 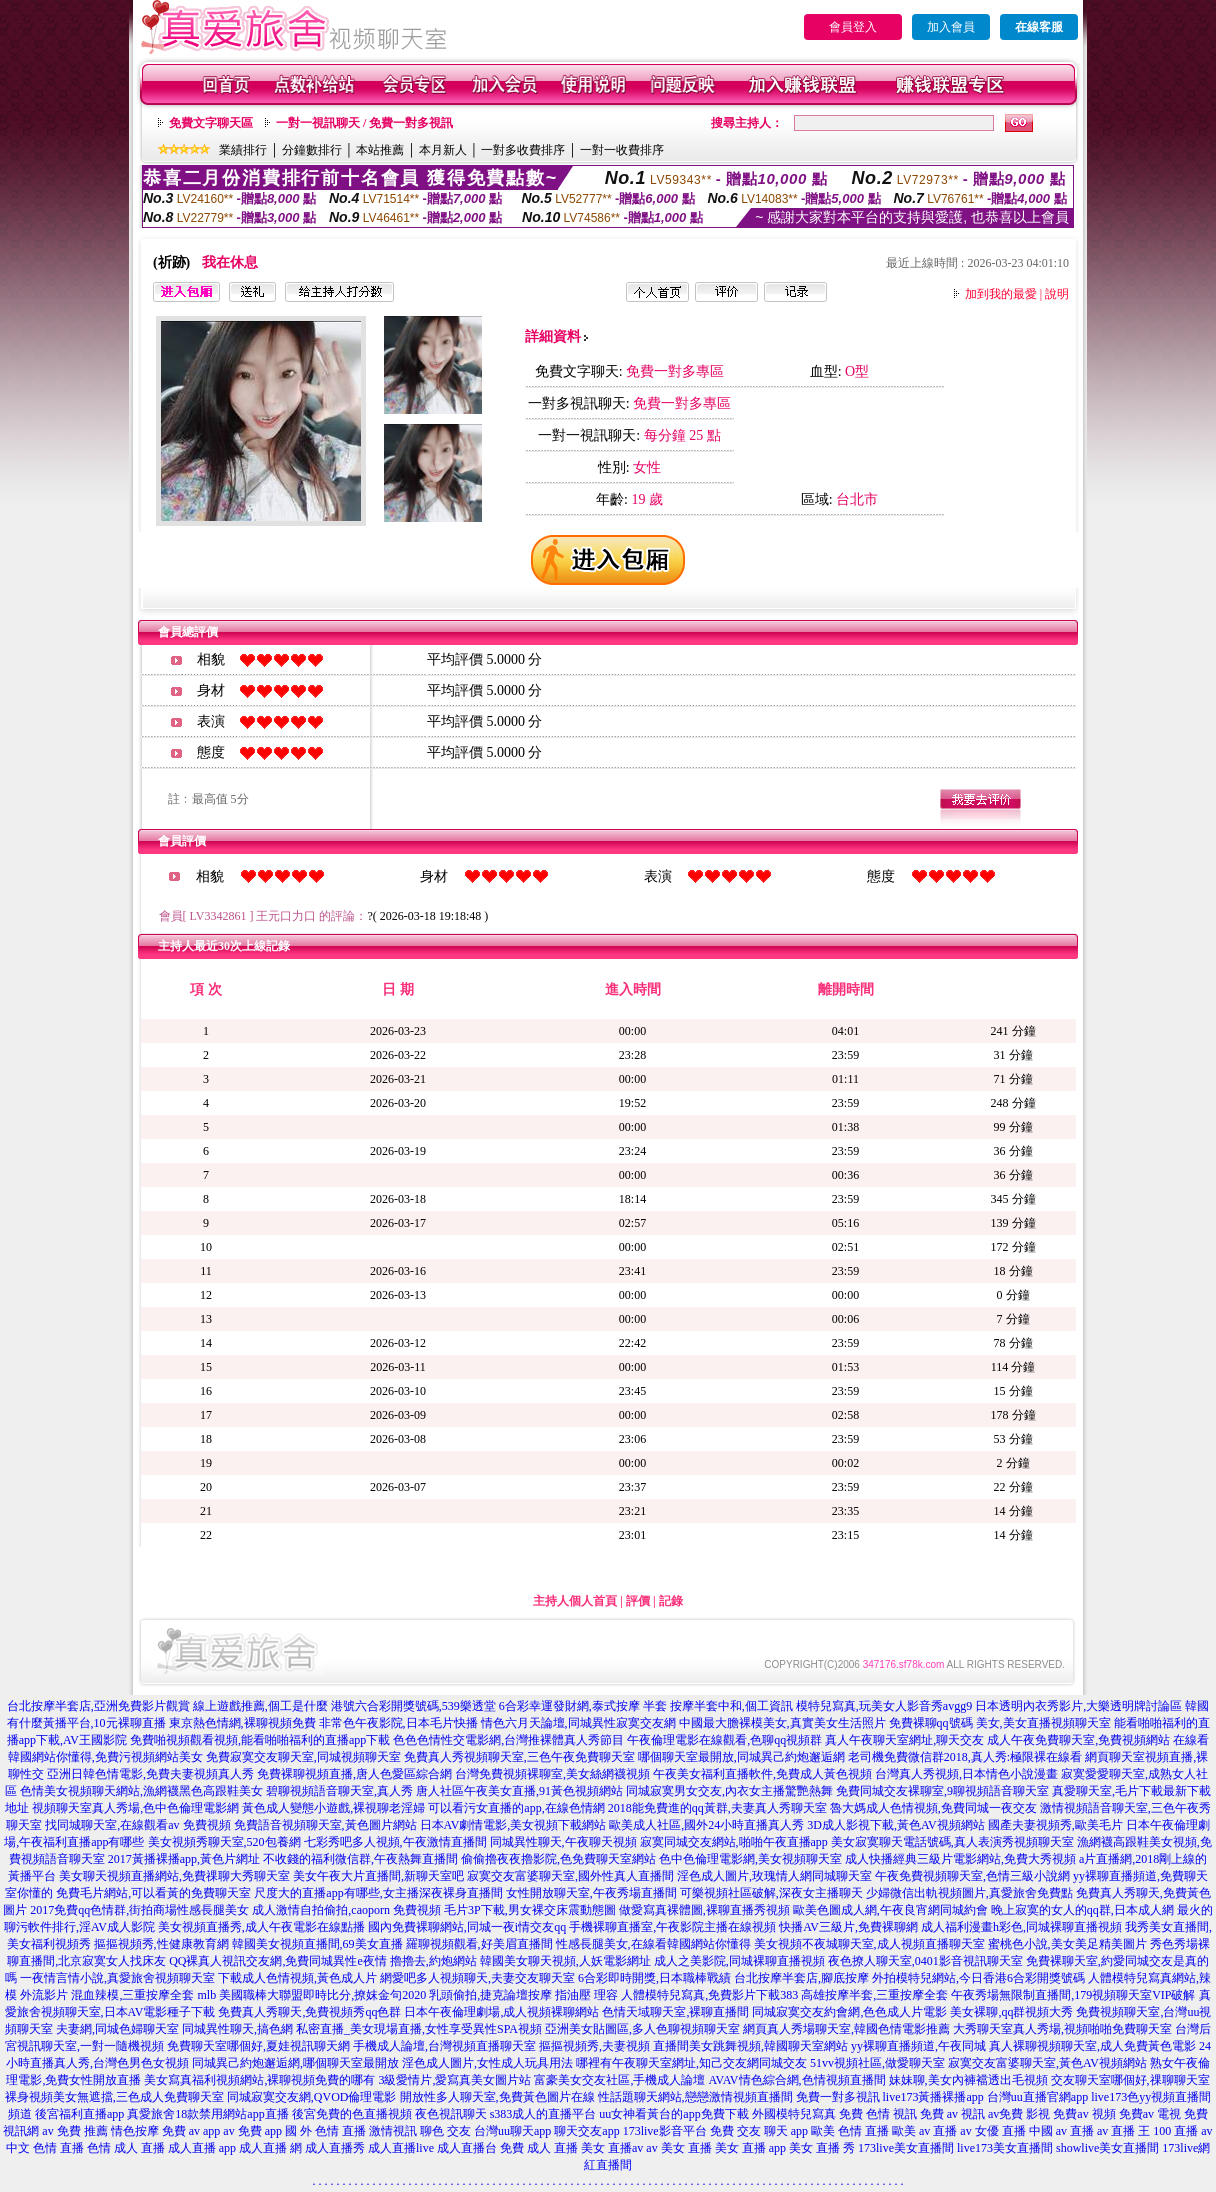 What do you see at coordinates (848, 1927) in the screenshot?
I see `快播AV三級片,免費裸聊網` at bounding box center [848, 1927].